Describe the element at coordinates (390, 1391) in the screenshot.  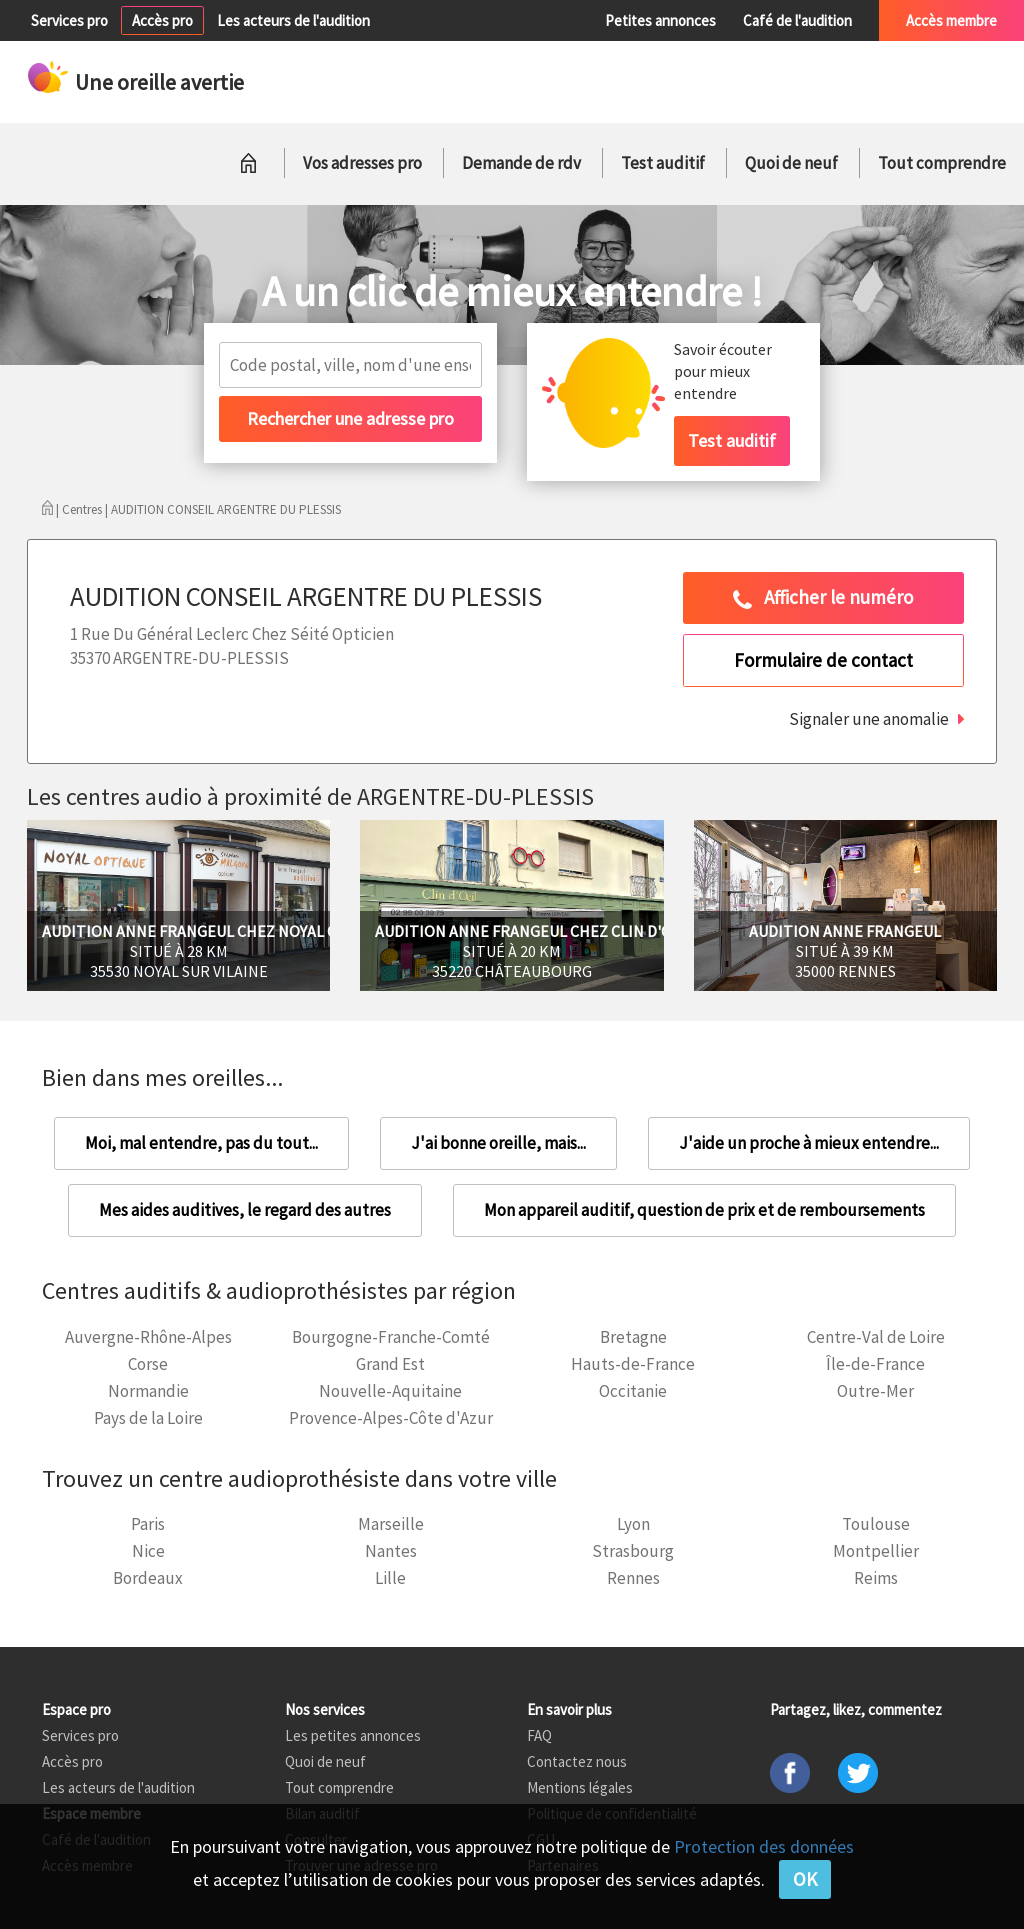
I see `Nouvelle-Aquitaine` at that location.